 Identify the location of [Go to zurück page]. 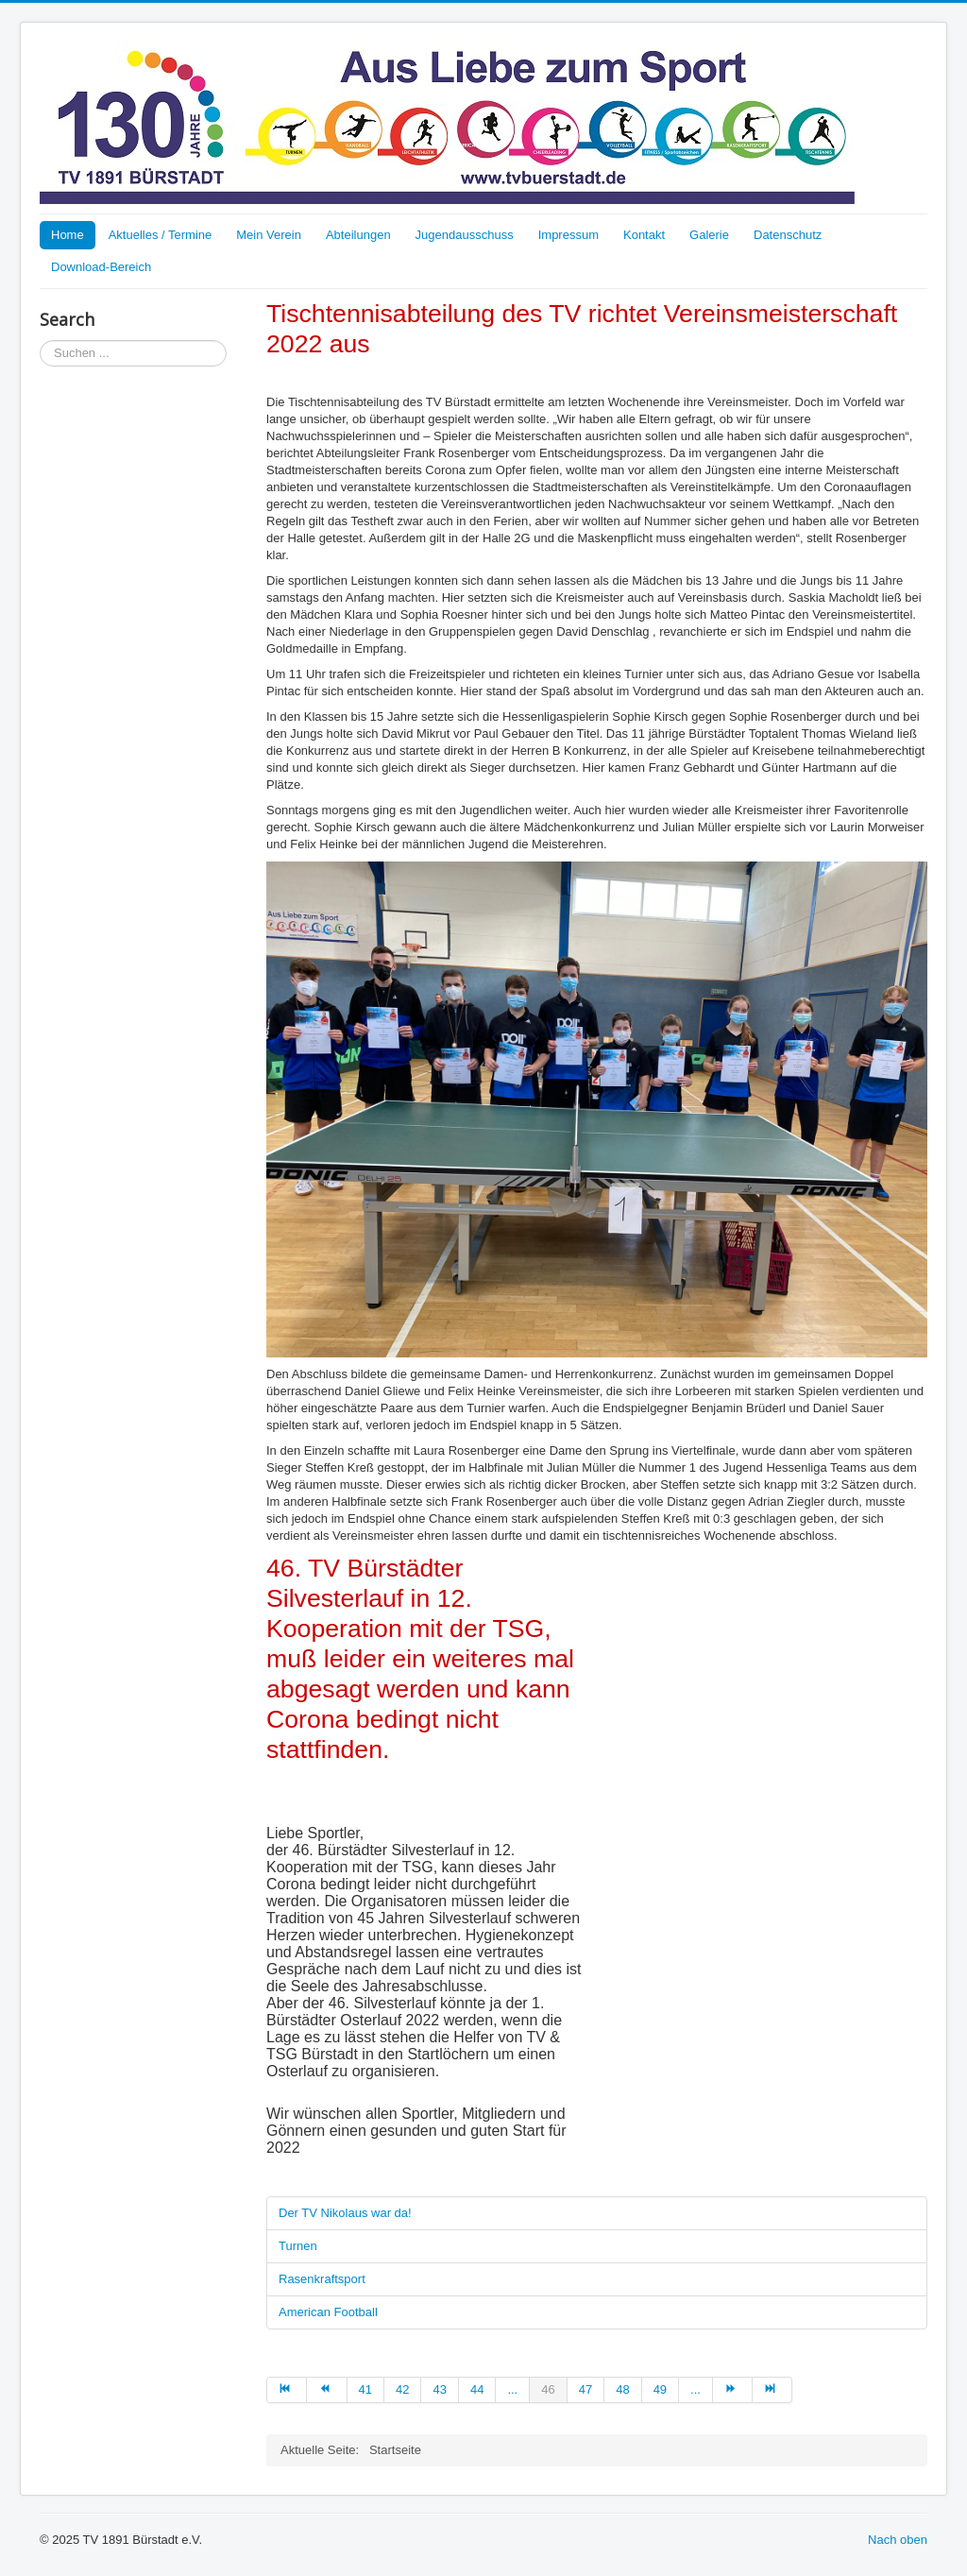
(327, 2390).